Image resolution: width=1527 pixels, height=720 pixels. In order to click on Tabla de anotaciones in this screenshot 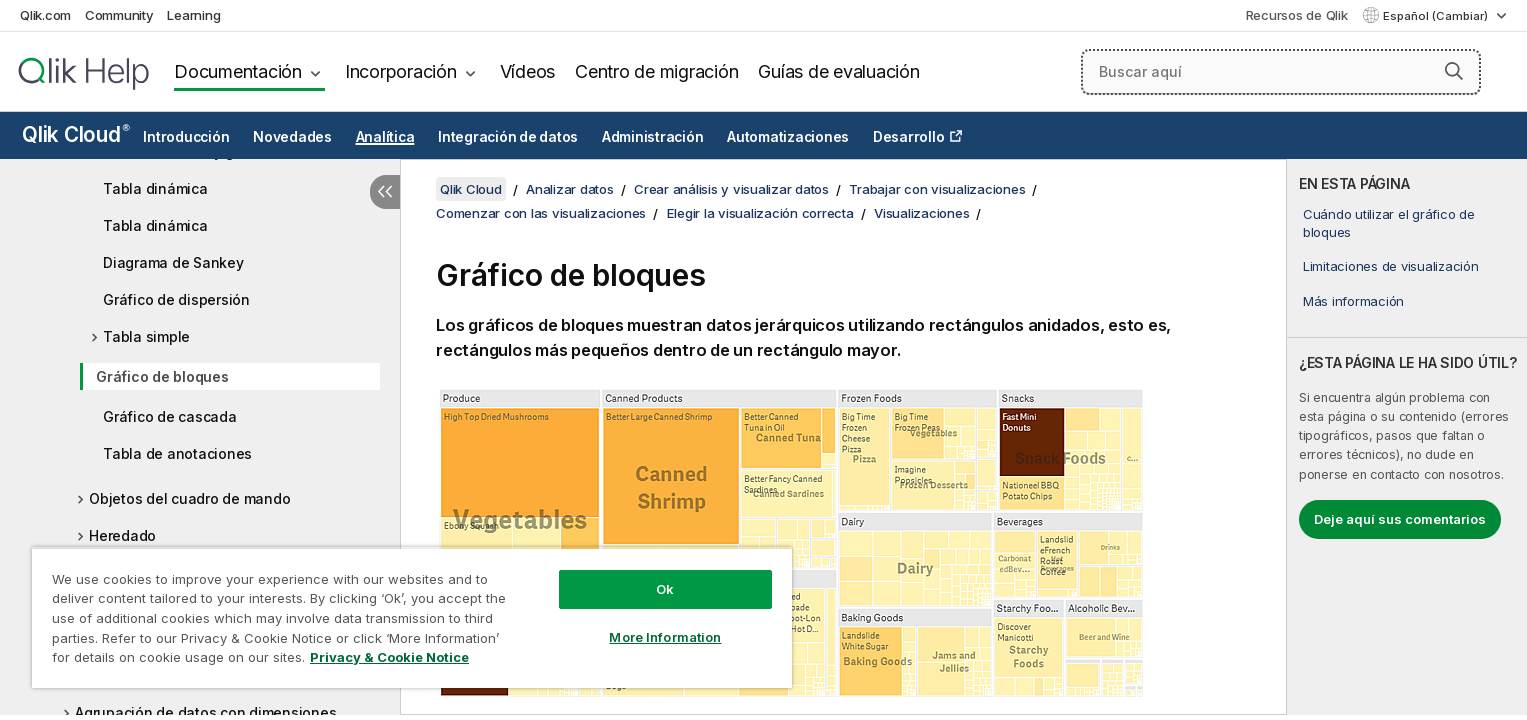, I will do `click(177, 453)`.